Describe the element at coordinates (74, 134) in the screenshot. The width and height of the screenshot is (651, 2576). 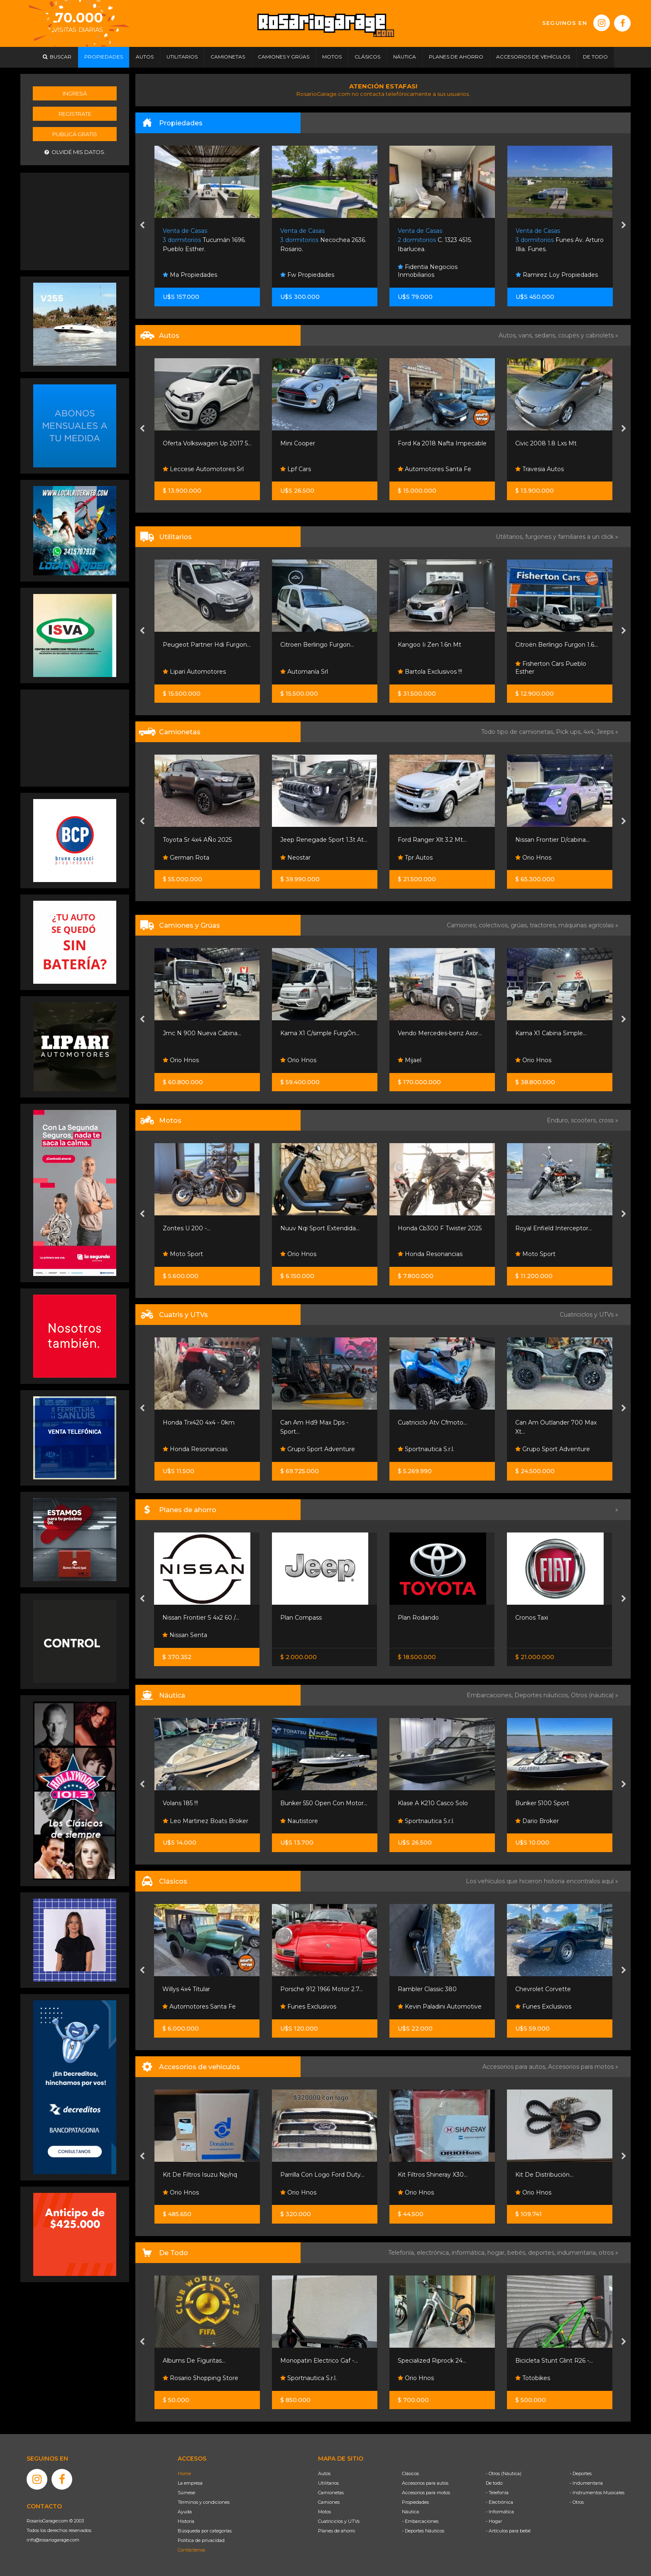
I see `Publicá gratis` at that location.